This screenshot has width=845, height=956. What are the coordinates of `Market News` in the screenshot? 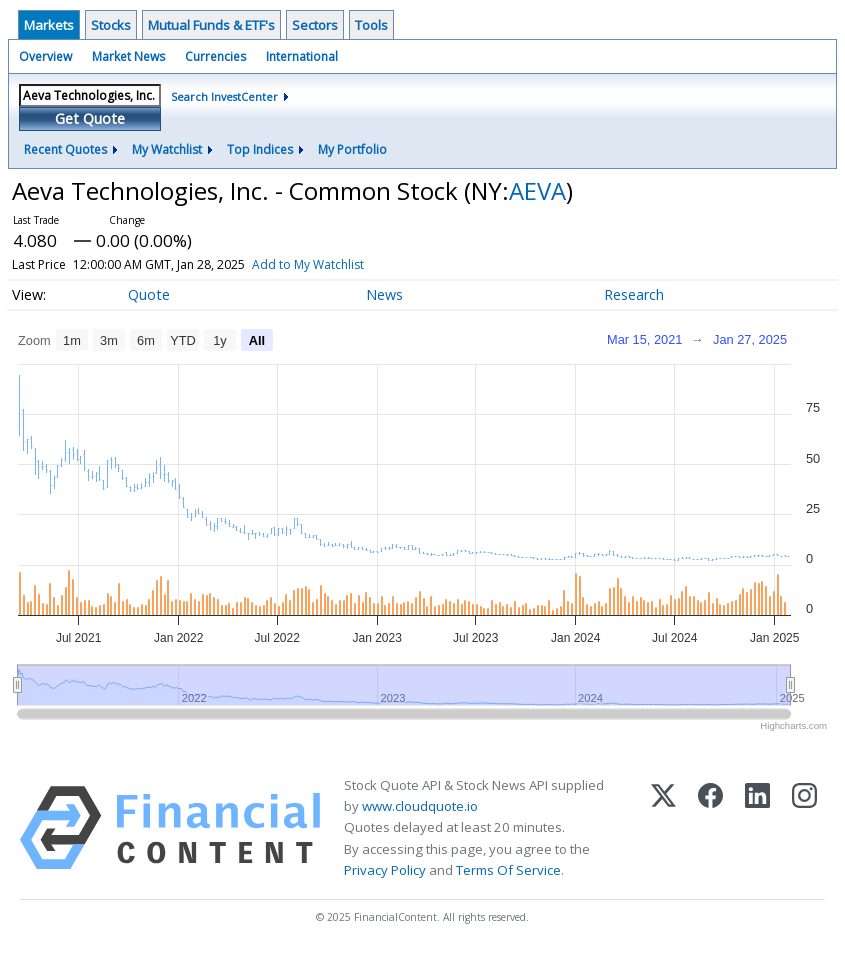 It's located at (128, 56).